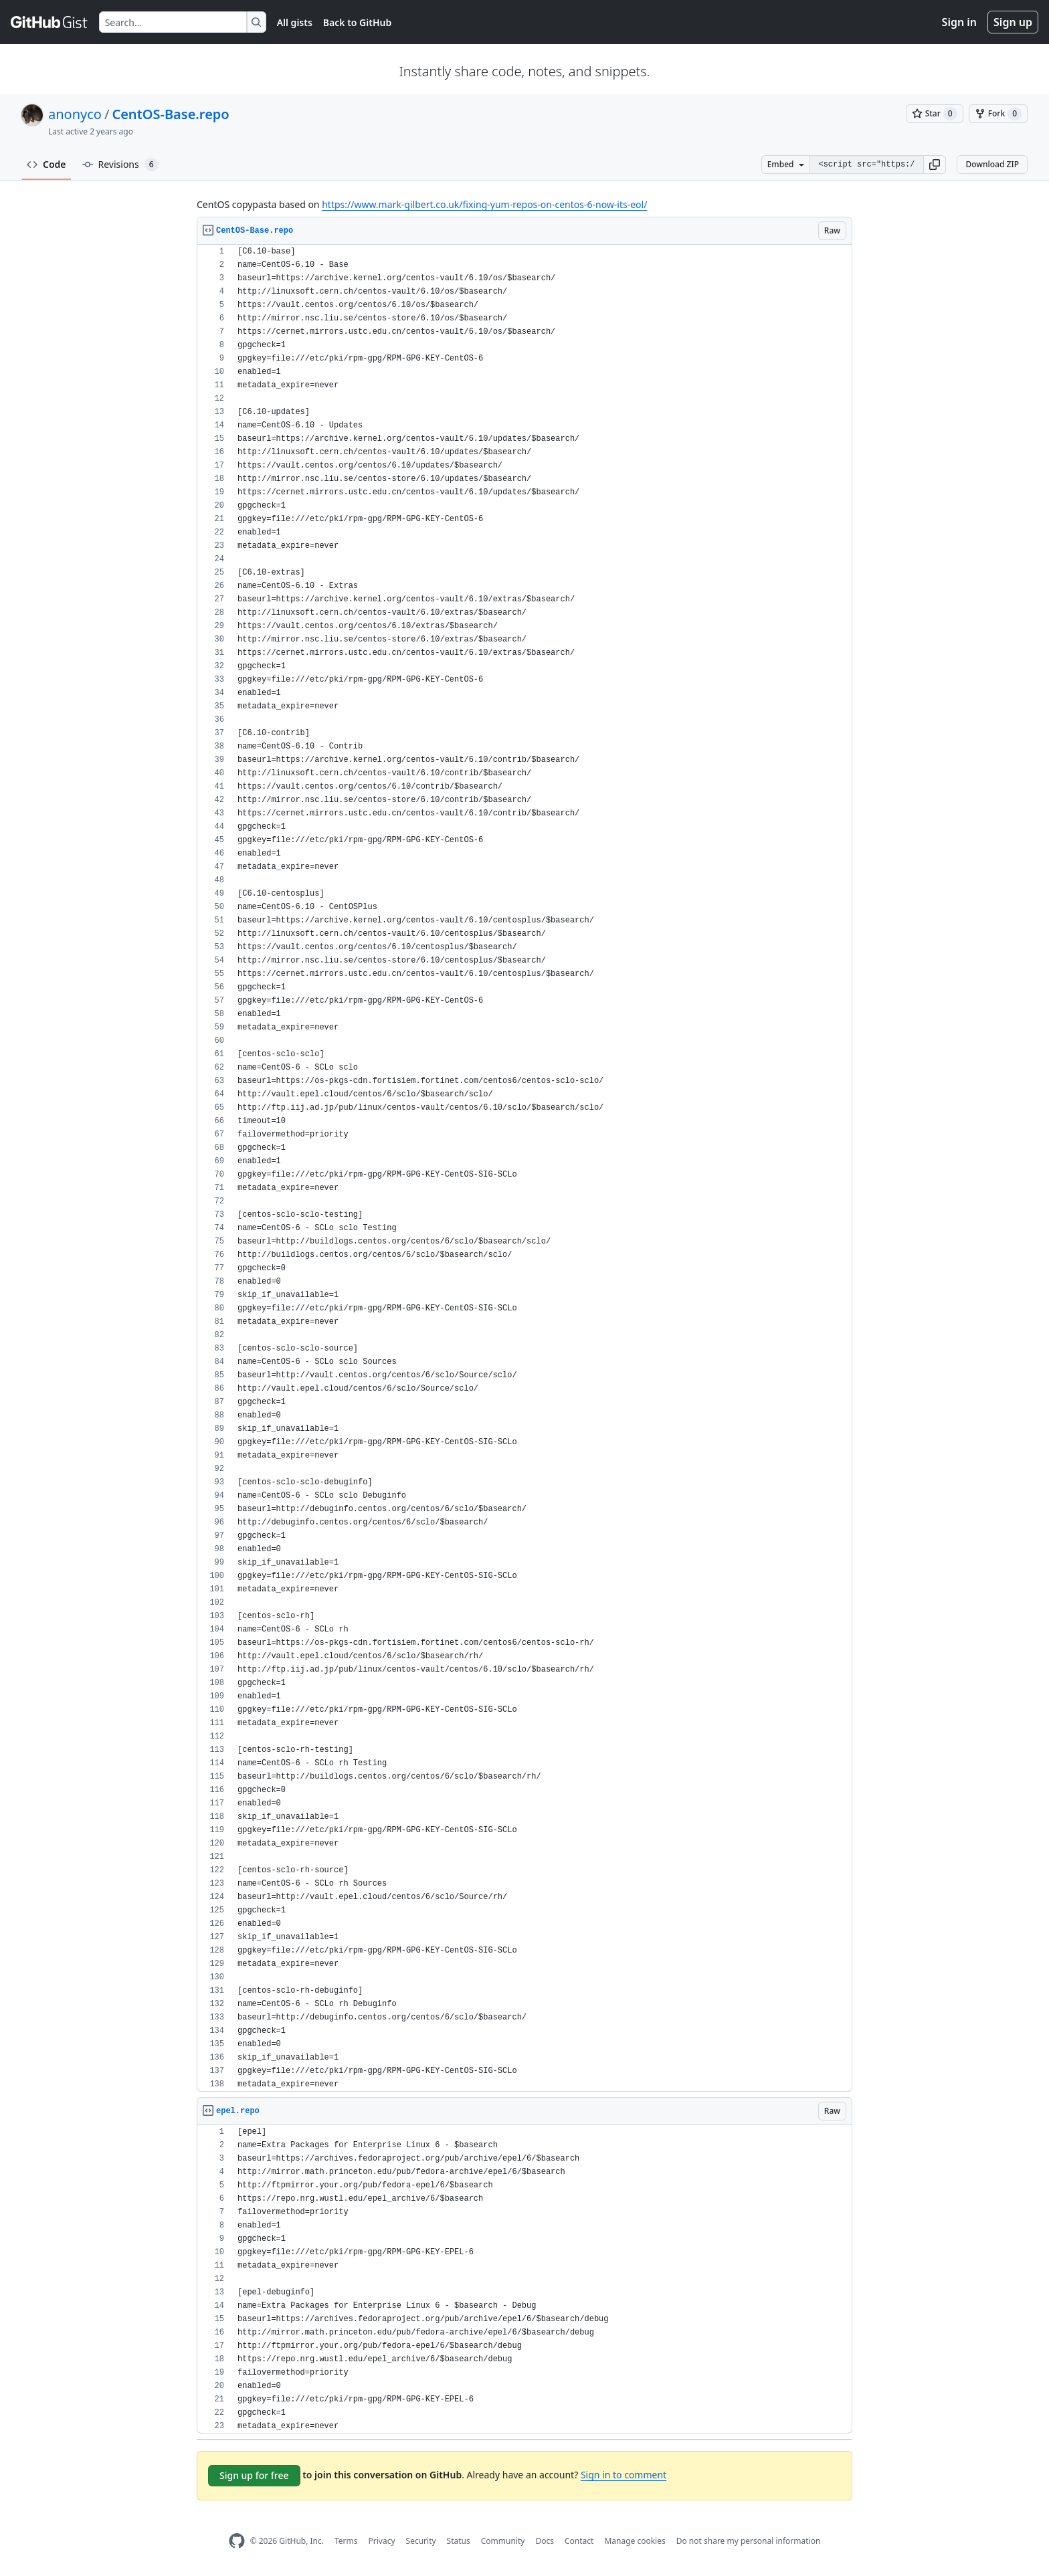 The width and height of the screenshot is (1049, 2576). What do you see at coordinates (634, 2541) in the screenshot?
I see `Manage cookies` at bounding box center [634, 2541].